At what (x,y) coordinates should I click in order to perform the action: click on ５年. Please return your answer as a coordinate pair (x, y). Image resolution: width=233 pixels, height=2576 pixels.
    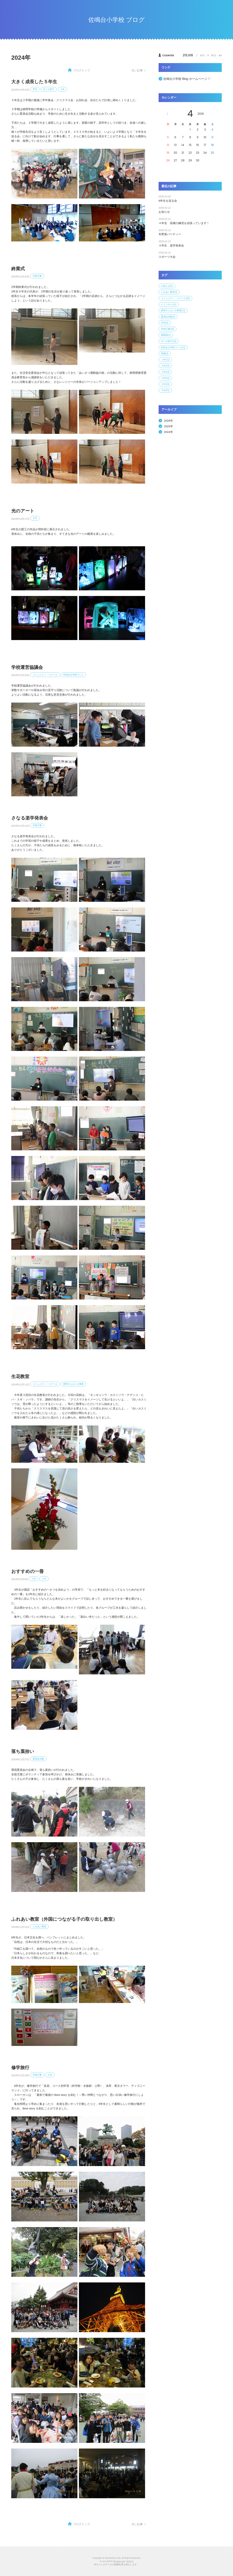
    Looking at the image, I should click on (62, 89).